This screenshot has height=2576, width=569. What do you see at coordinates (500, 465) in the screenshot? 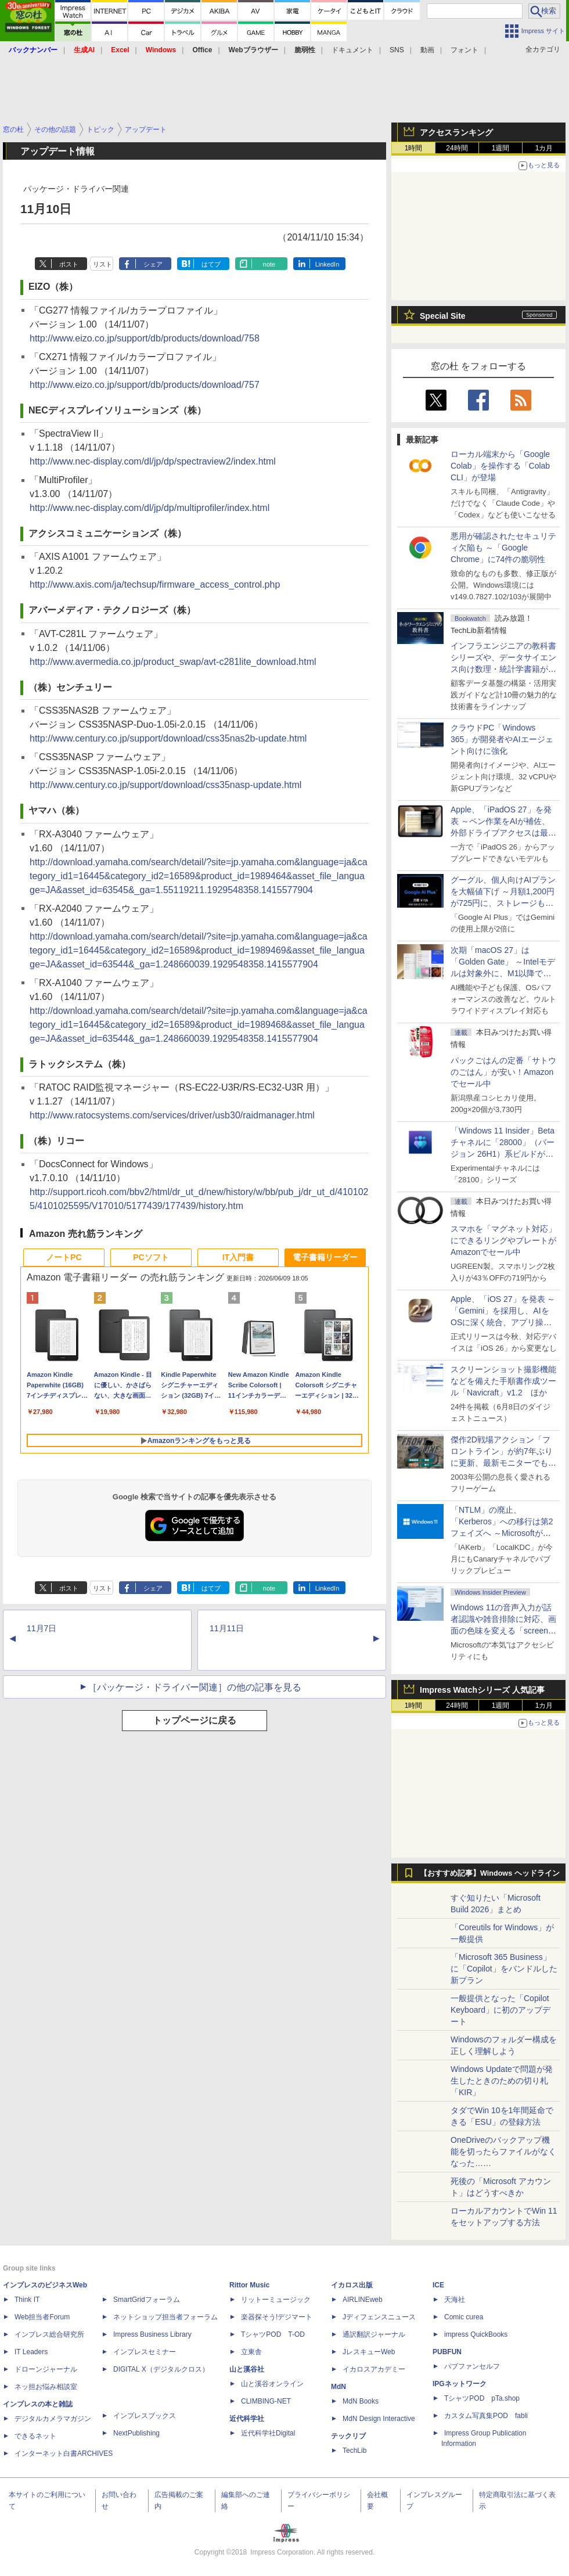
I see `ローカル端末から「Google Colab」を操作する「Colab CLI」が登場` at bounding box center [500, 465].